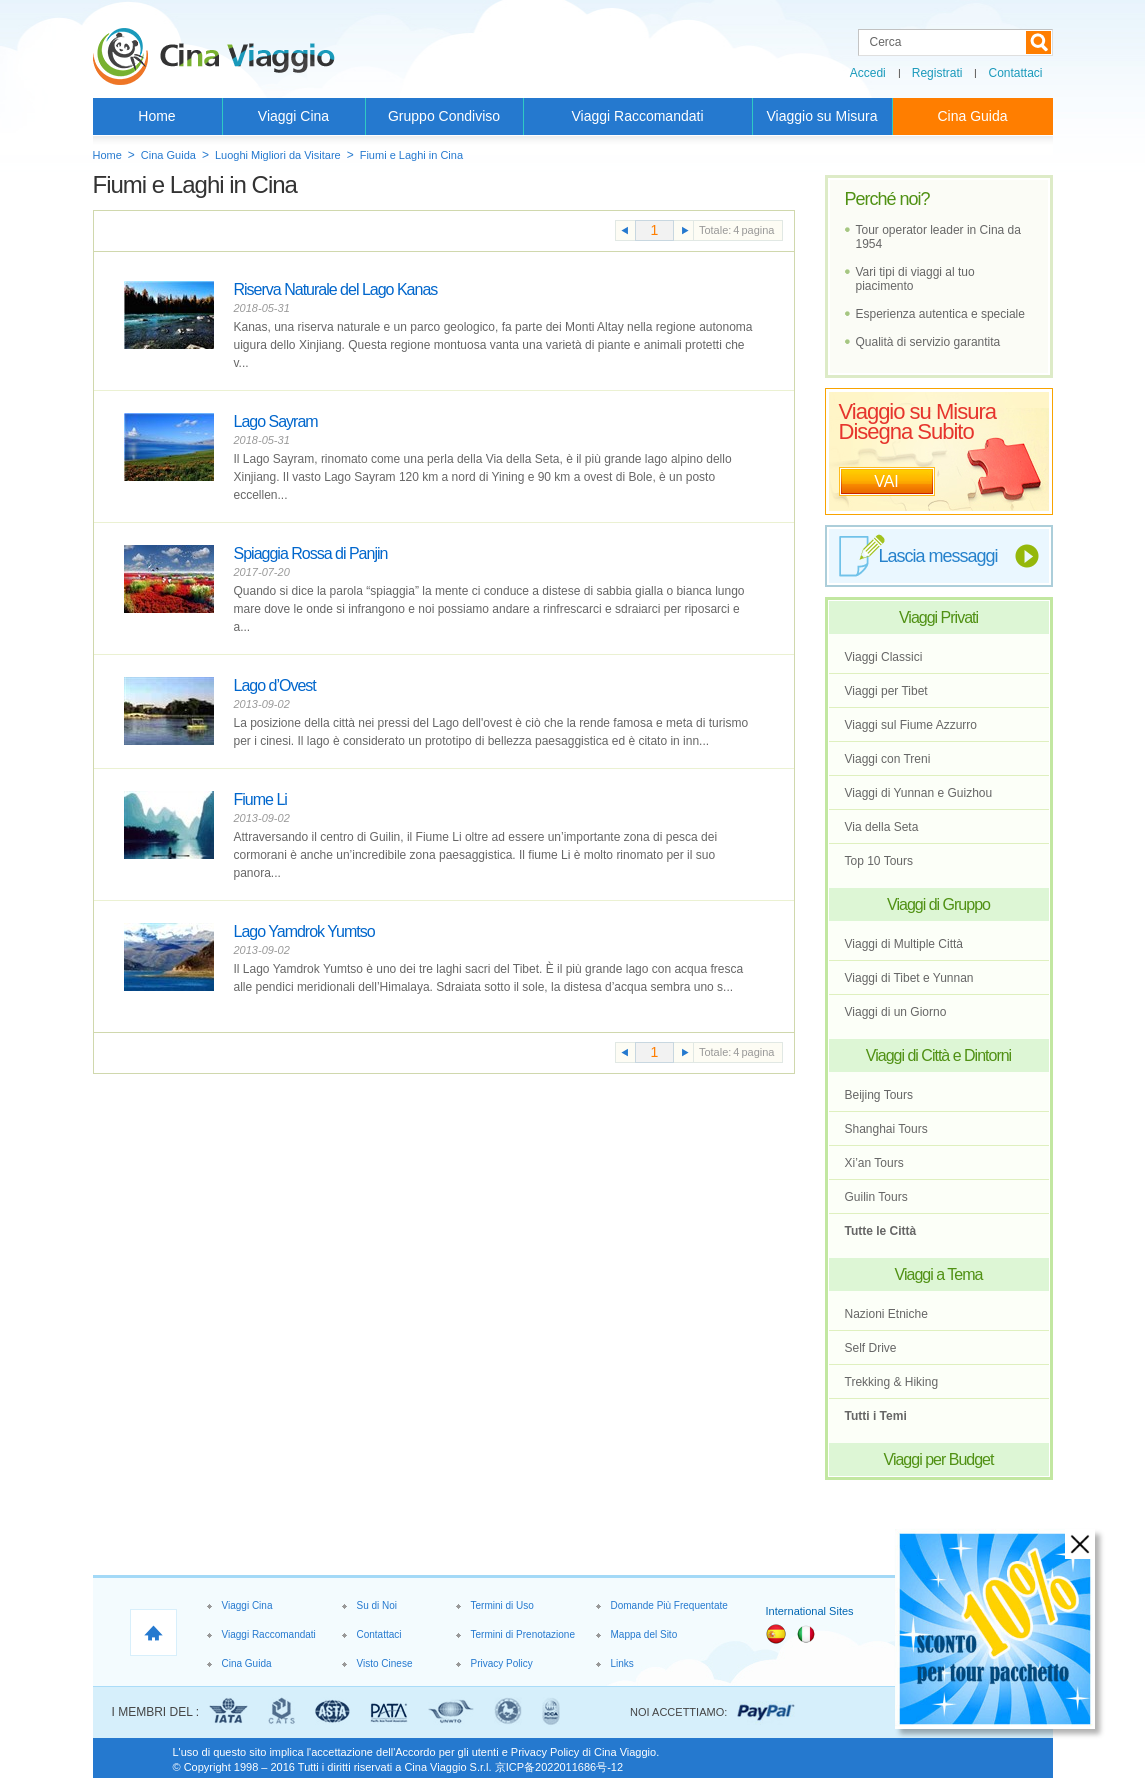 The height and width of the screenshot is (1779, 1145). Describe the element at coordinates (260, 799) in the screenshot. I see `Fiume Li` at that location.